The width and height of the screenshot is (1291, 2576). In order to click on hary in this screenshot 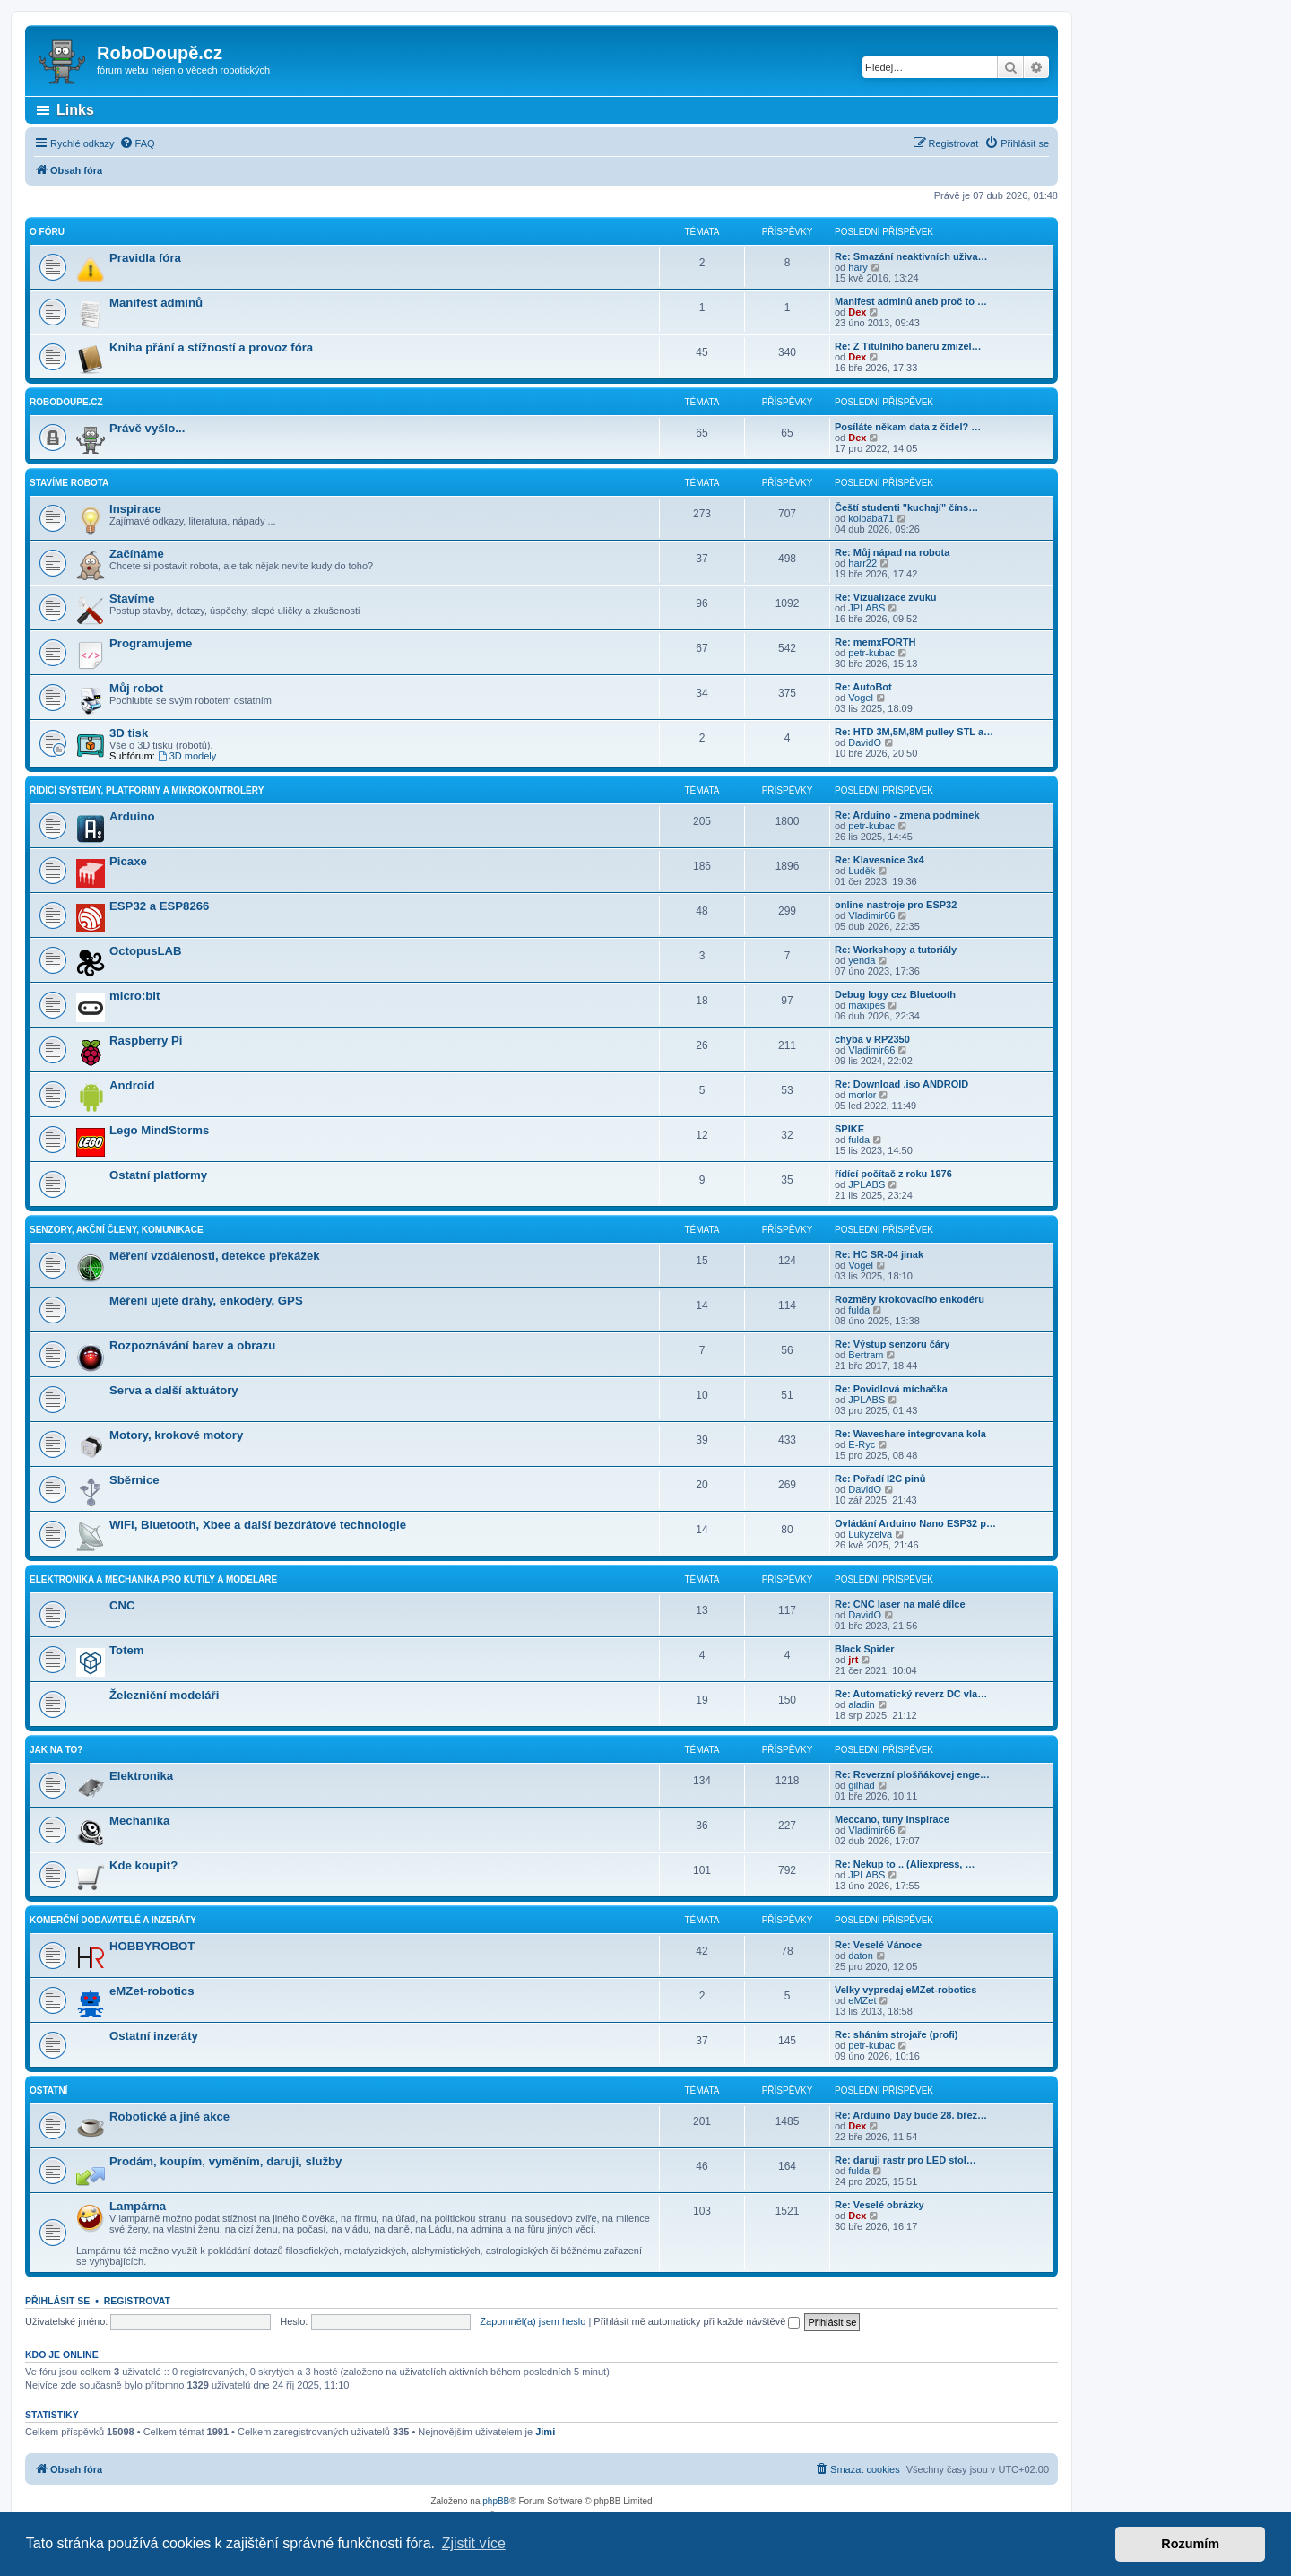, I will do `click(857, 267)`.